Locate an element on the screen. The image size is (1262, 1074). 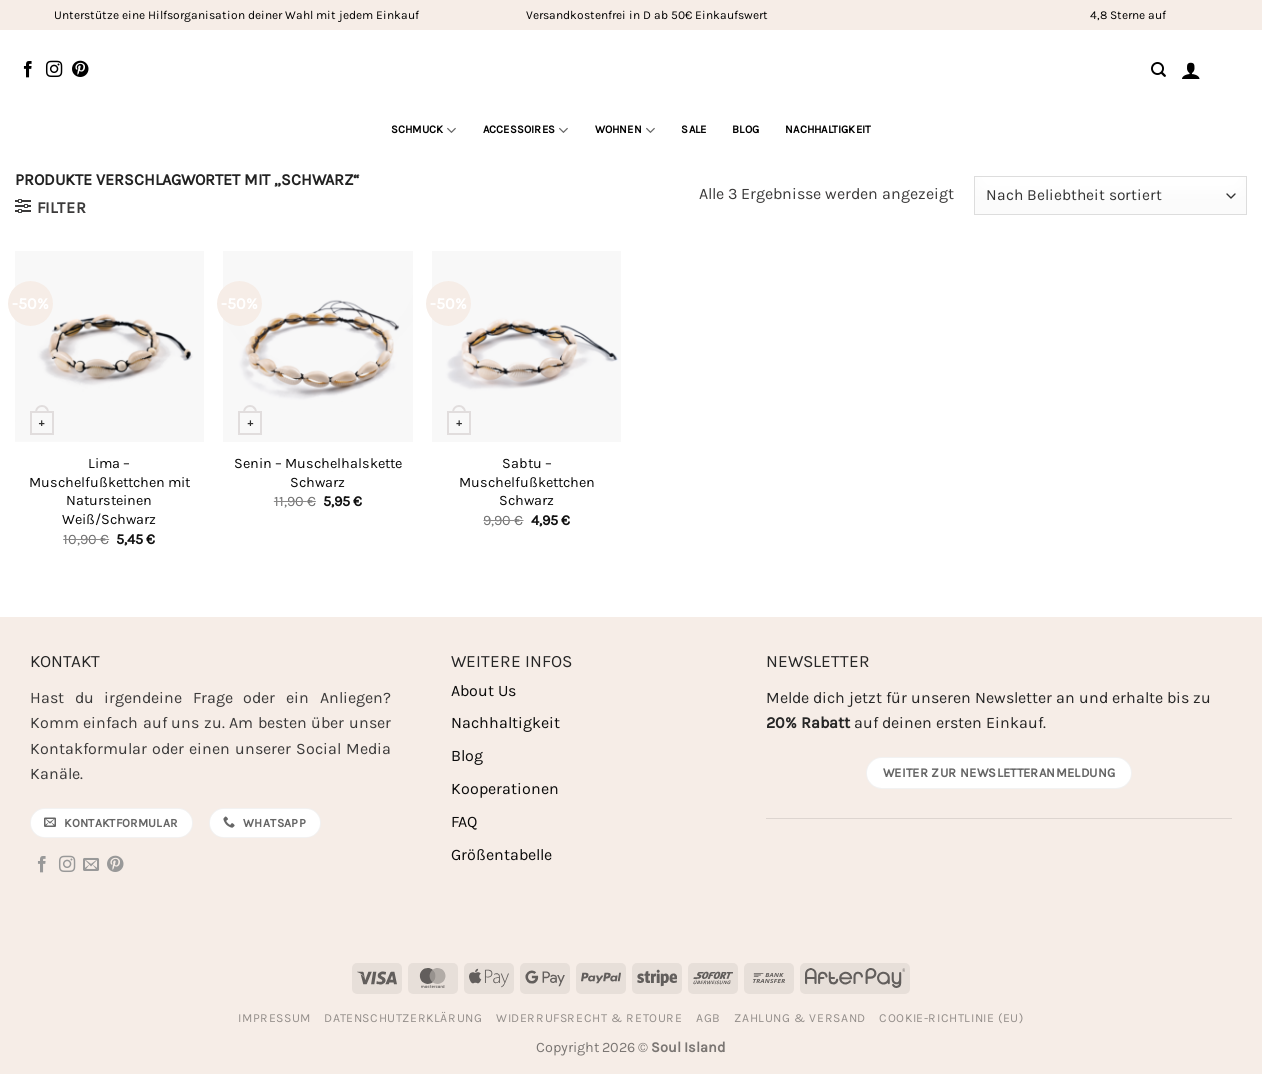
Cookie-Richtlinie (EU) is located at coordinates (951, 1018).